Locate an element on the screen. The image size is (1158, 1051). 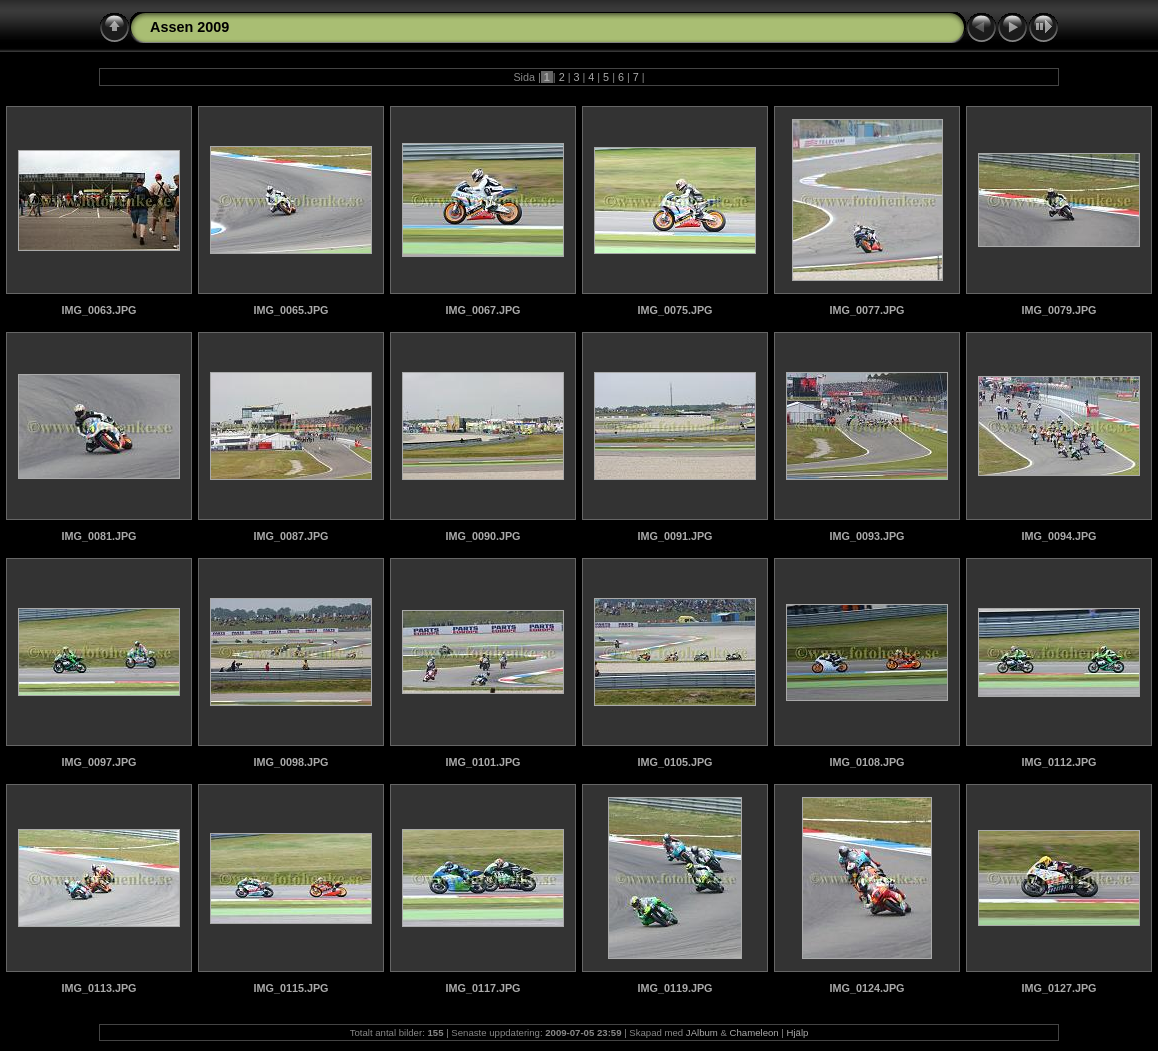
IMG_0077.JPG is located at coordinates (866, 310).